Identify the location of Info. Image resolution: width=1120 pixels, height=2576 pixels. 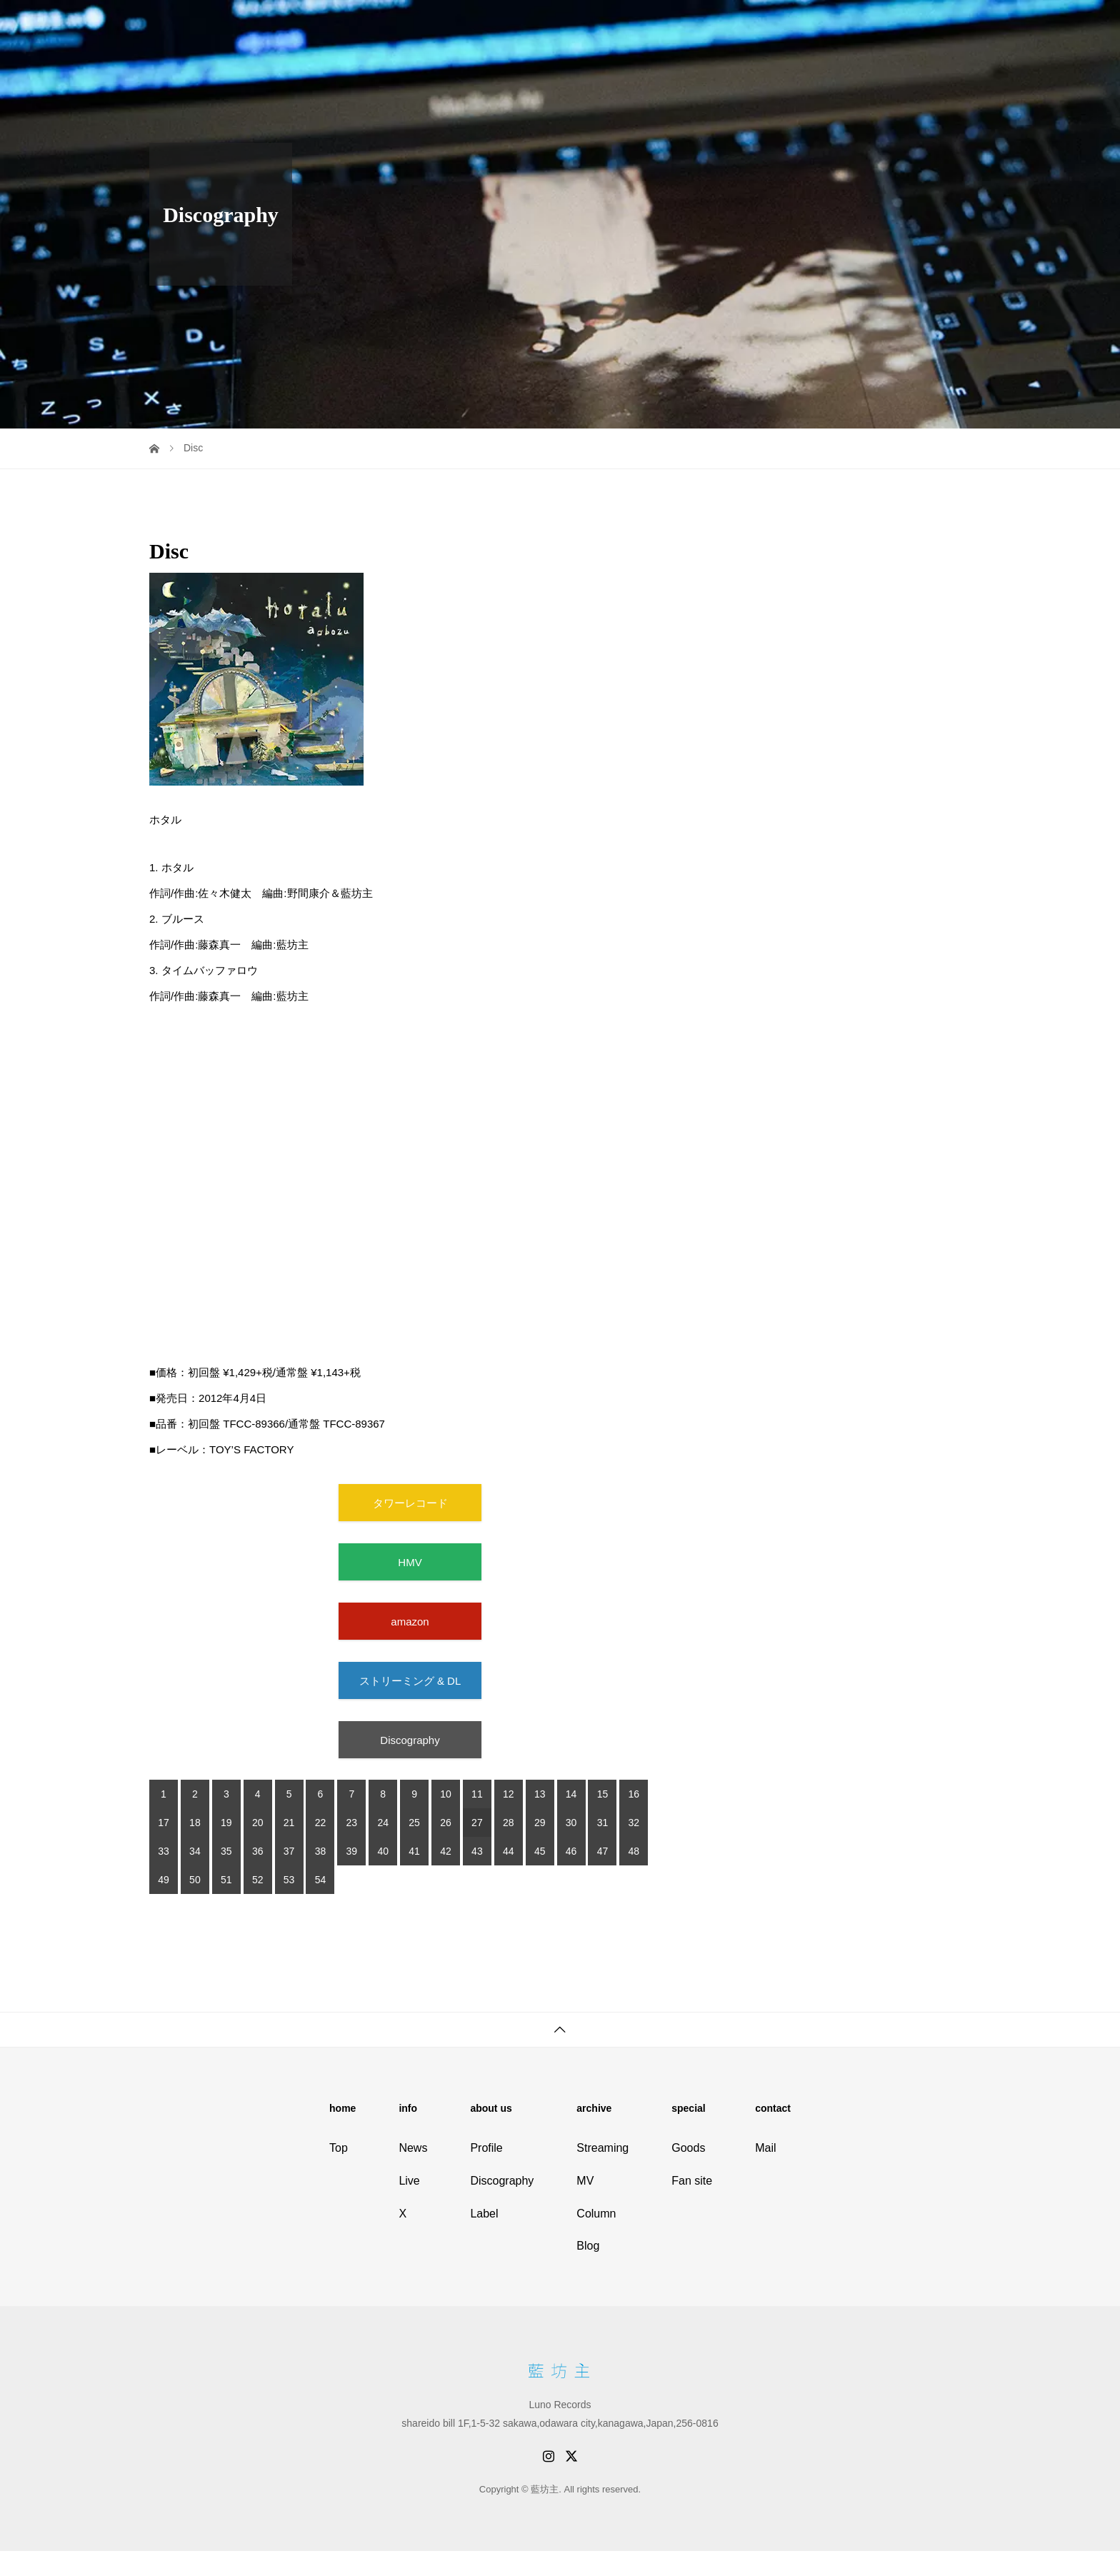
(666, 25).